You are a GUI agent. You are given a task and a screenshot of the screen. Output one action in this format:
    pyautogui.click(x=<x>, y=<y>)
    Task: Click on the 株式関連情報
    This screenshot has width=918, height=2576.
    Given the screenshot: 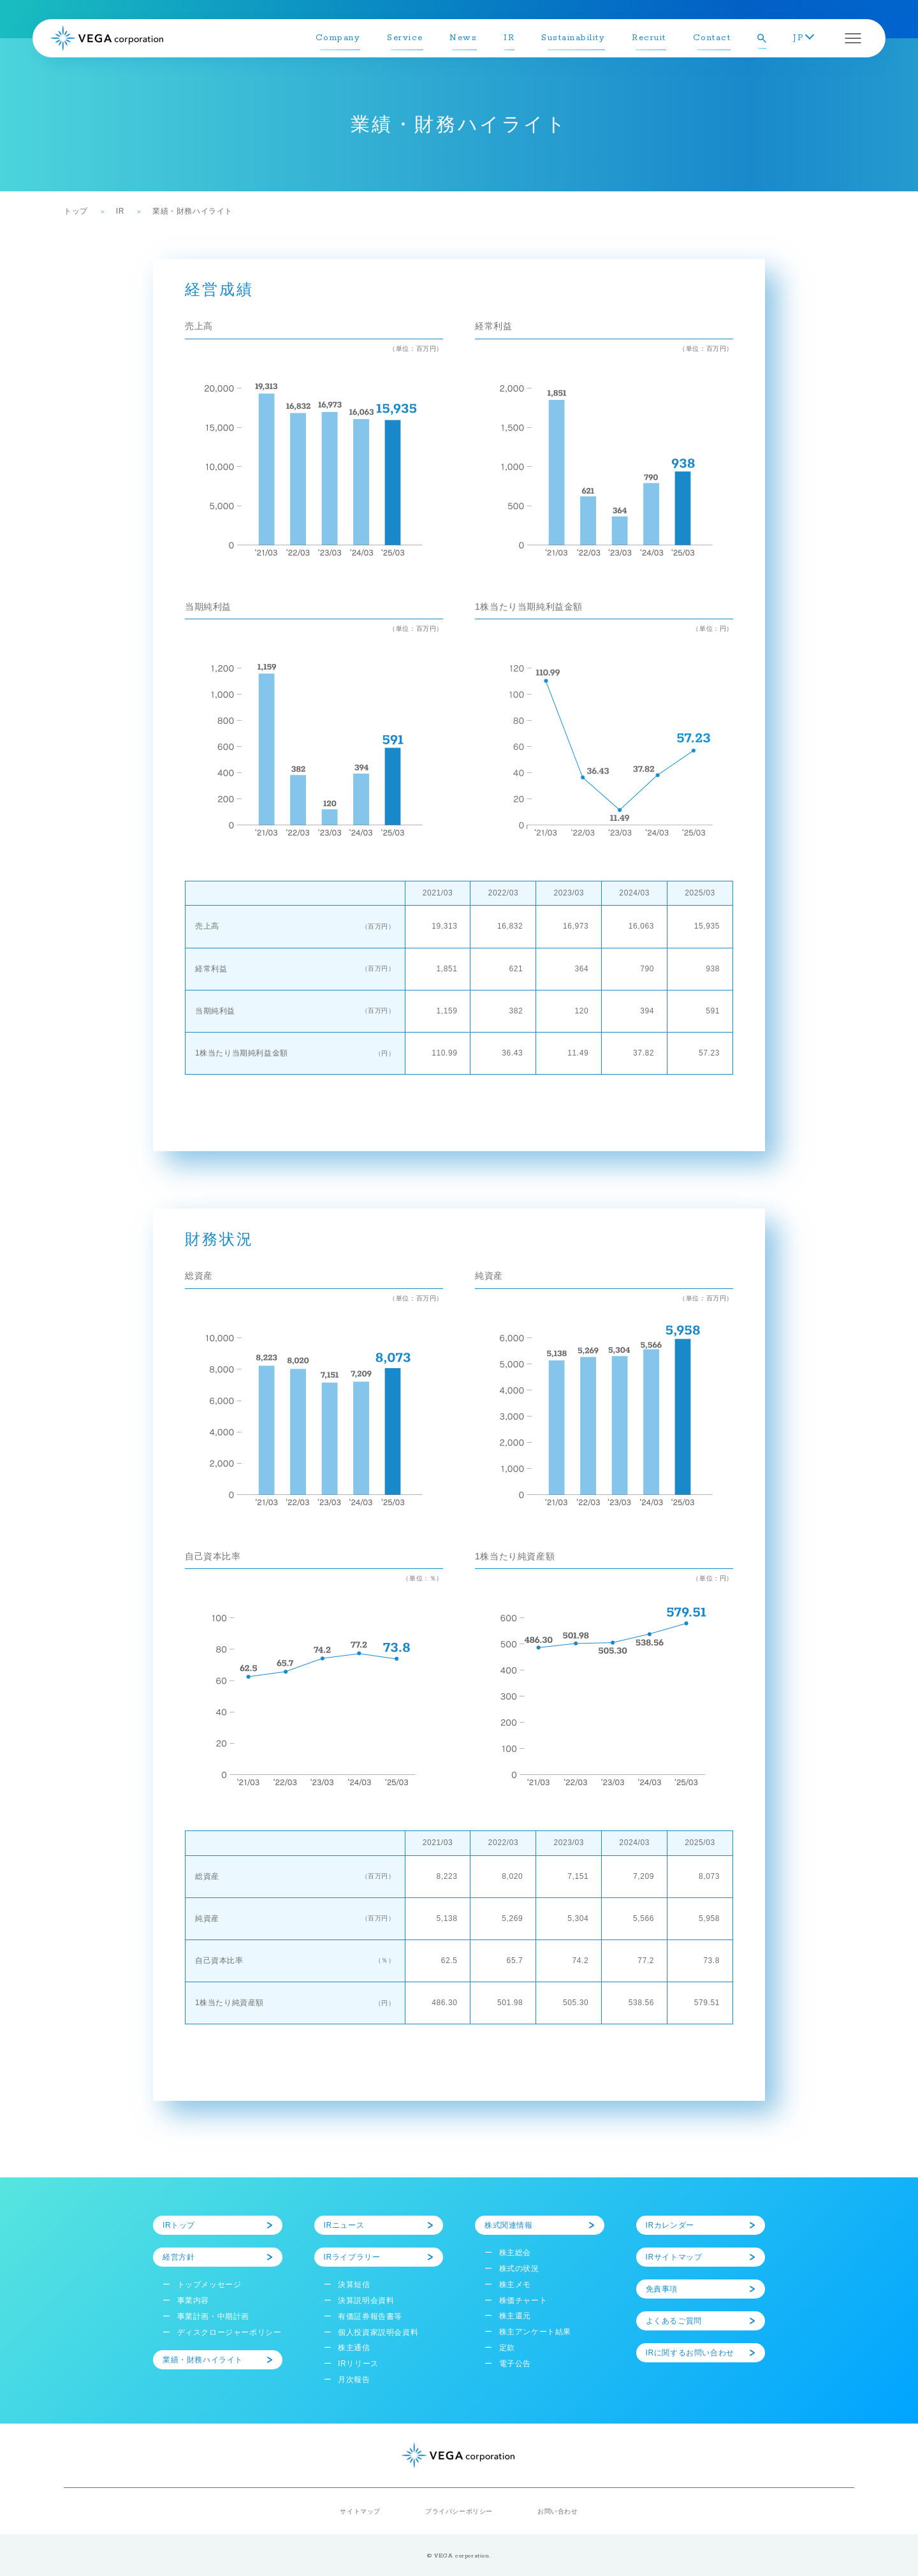 What is the action you would take?
    pyautogui.click(x=508, y=2225)
    